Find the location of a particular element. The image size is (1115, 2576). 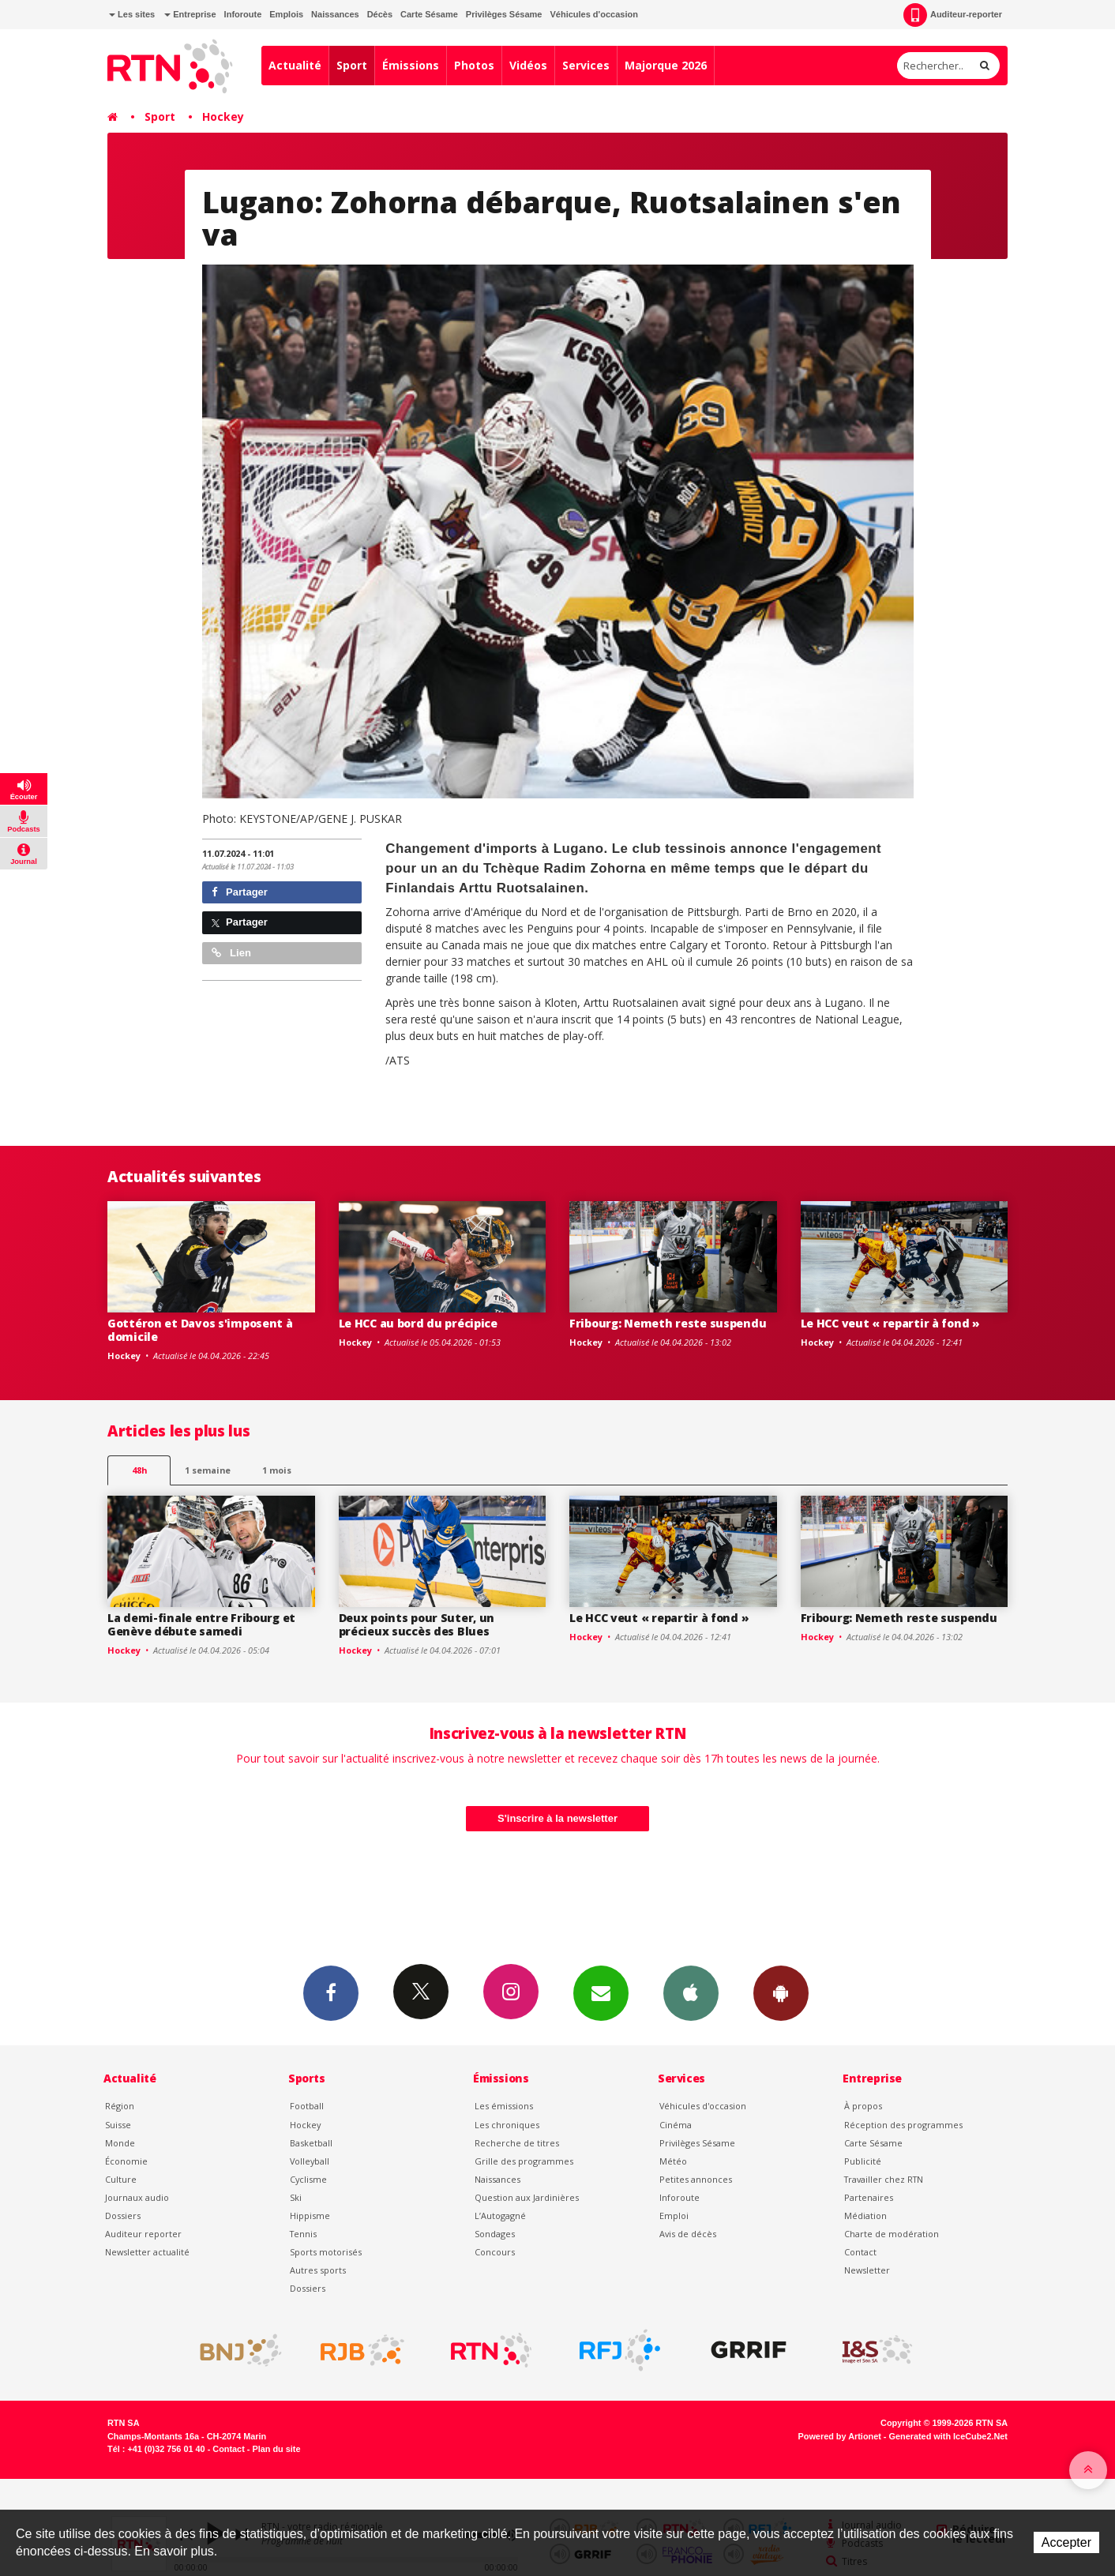

Accepter is located at coordinates (1066, 2542).